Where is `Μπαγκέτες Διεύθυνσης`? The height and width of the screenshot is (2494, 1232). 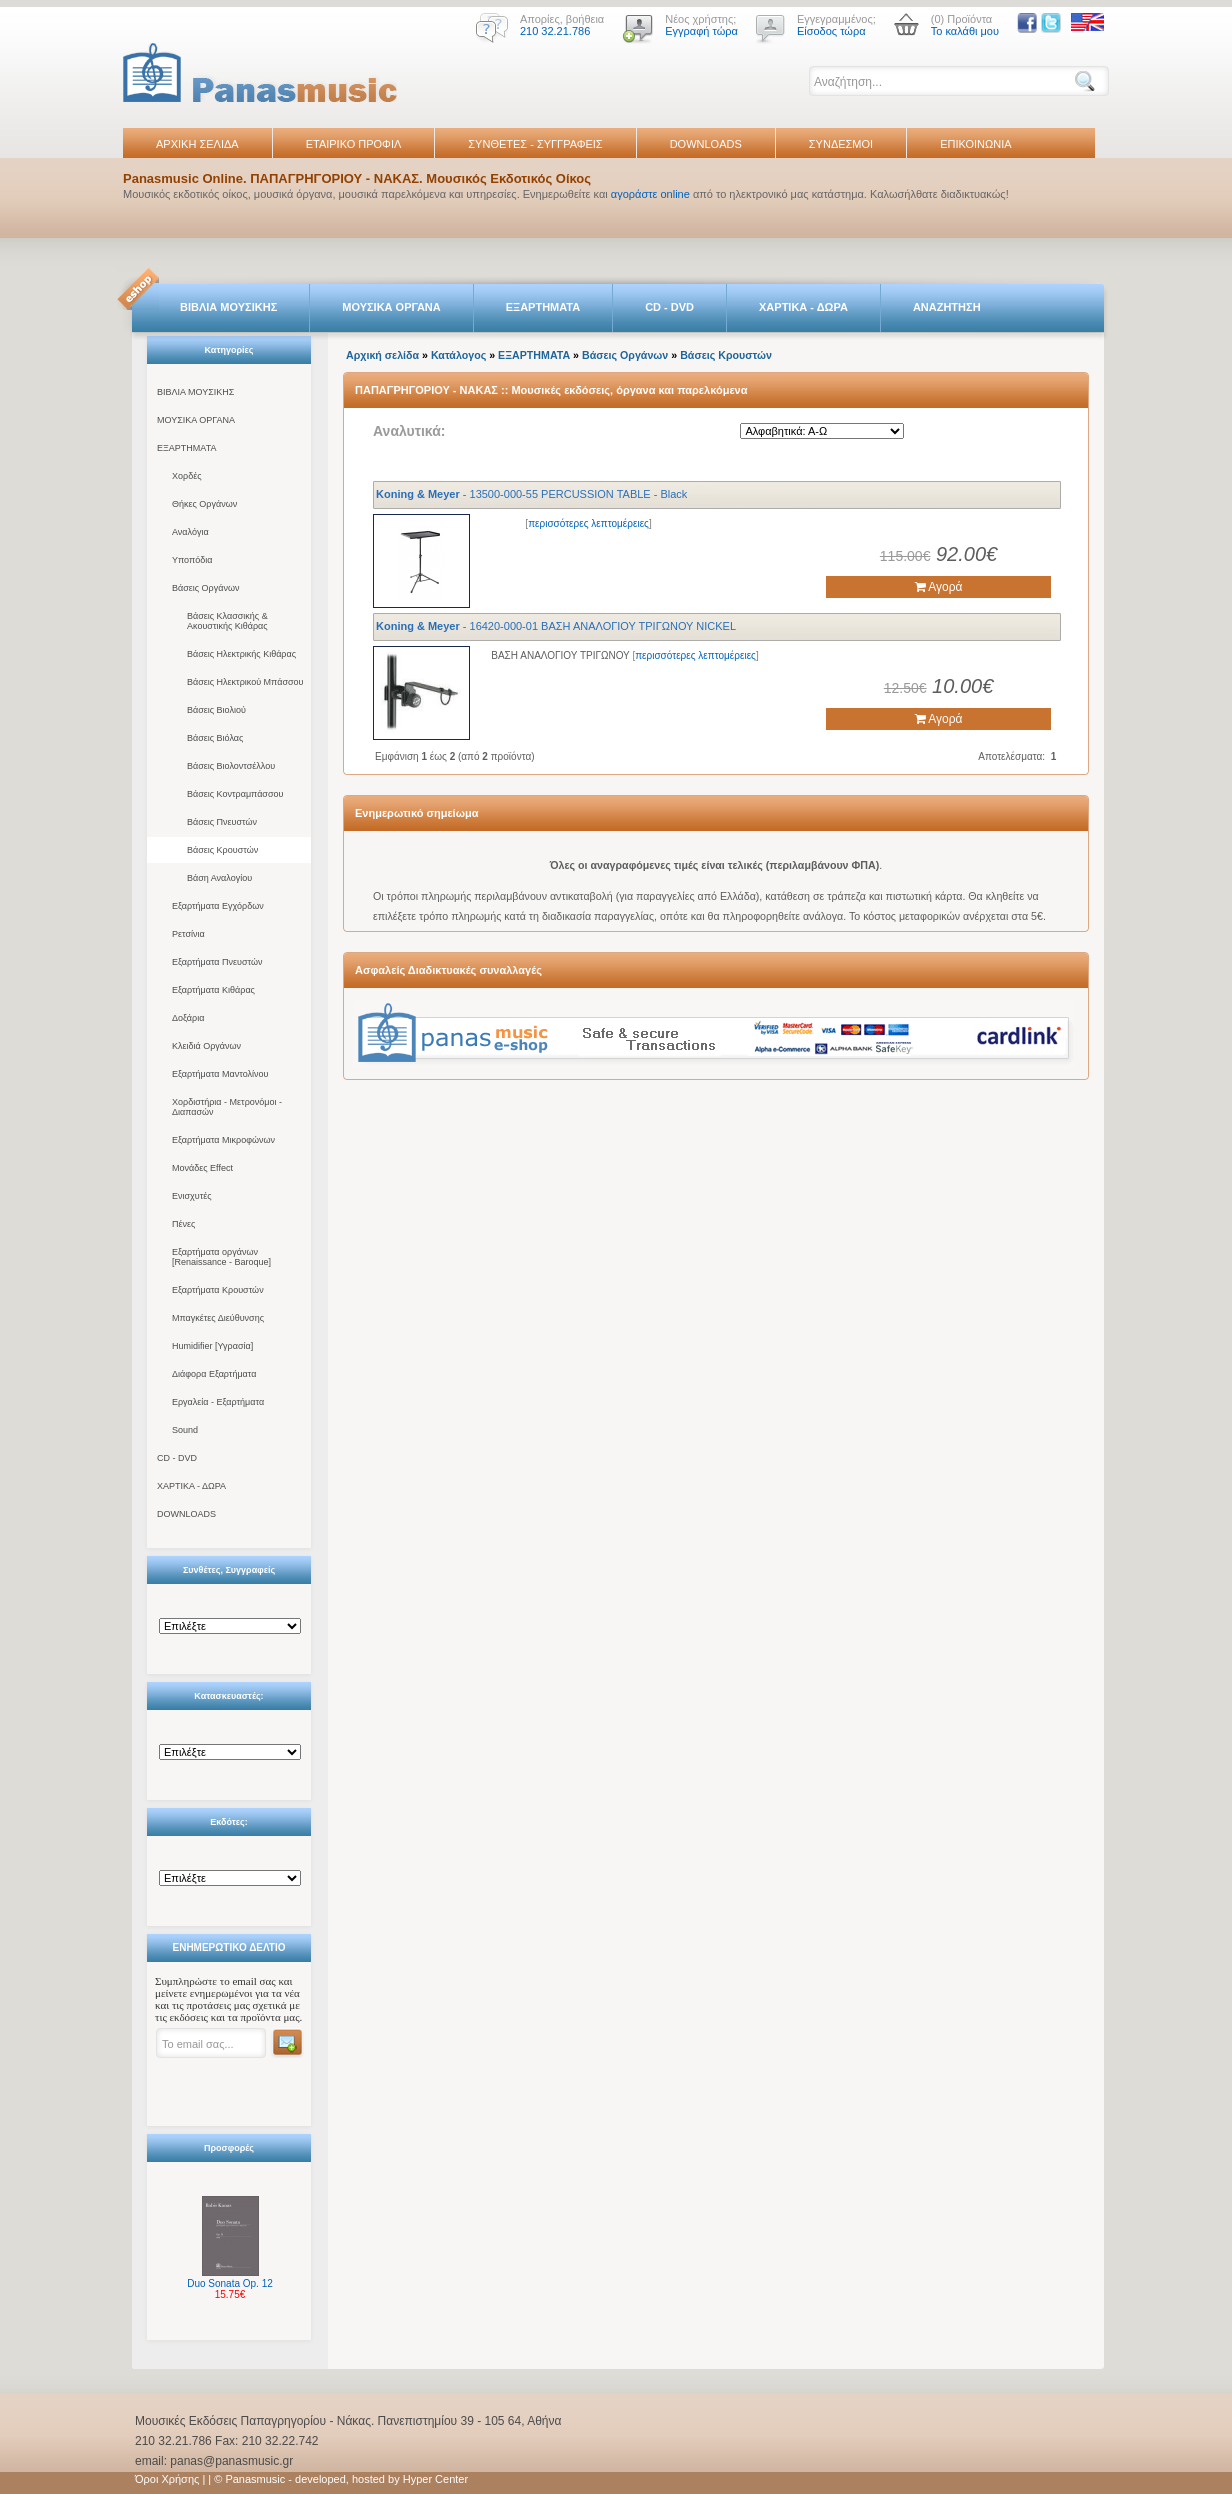
Μπαγκέτες Διεύθυνσης is located at coordinates (218, 1318).